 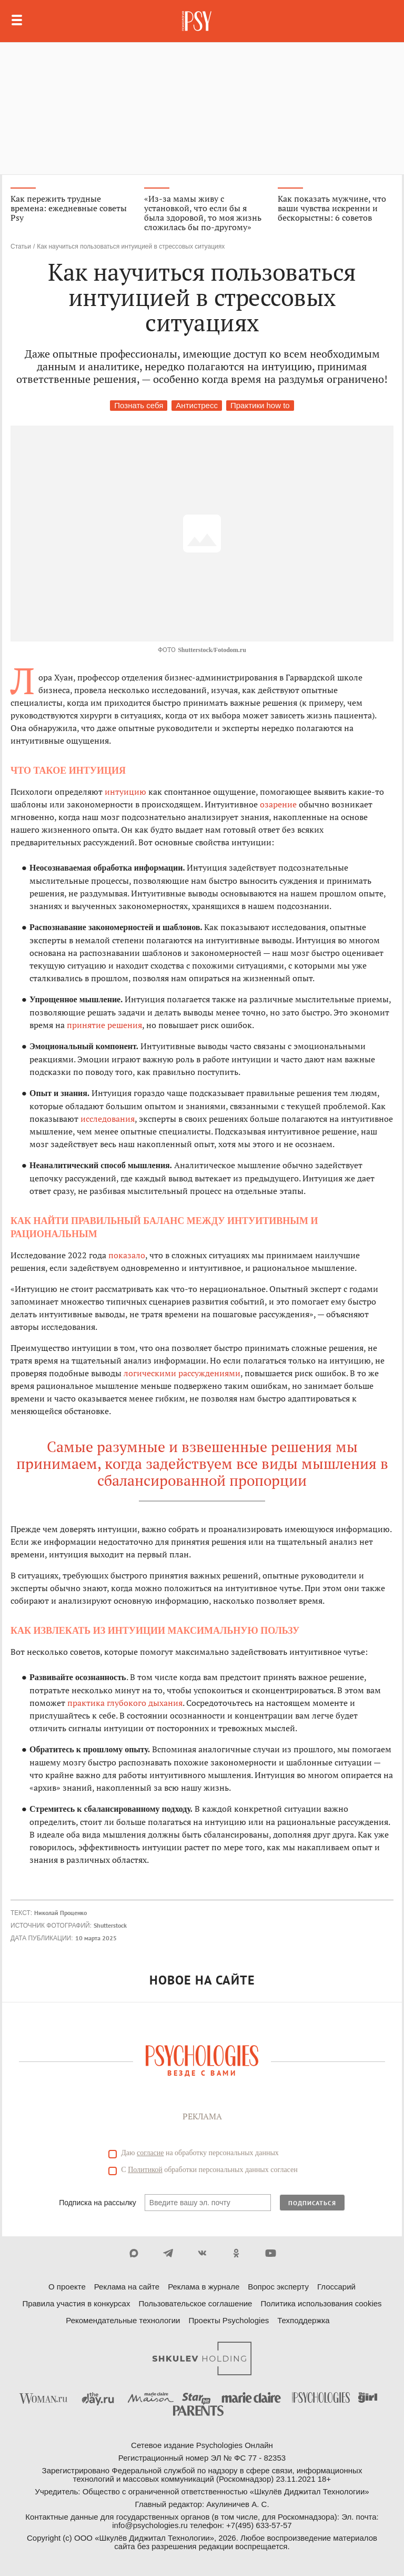 What do you see at coordinates (67, 2286) in the screenshot?
I see `О проекте` at bounding box center [67, 2286].